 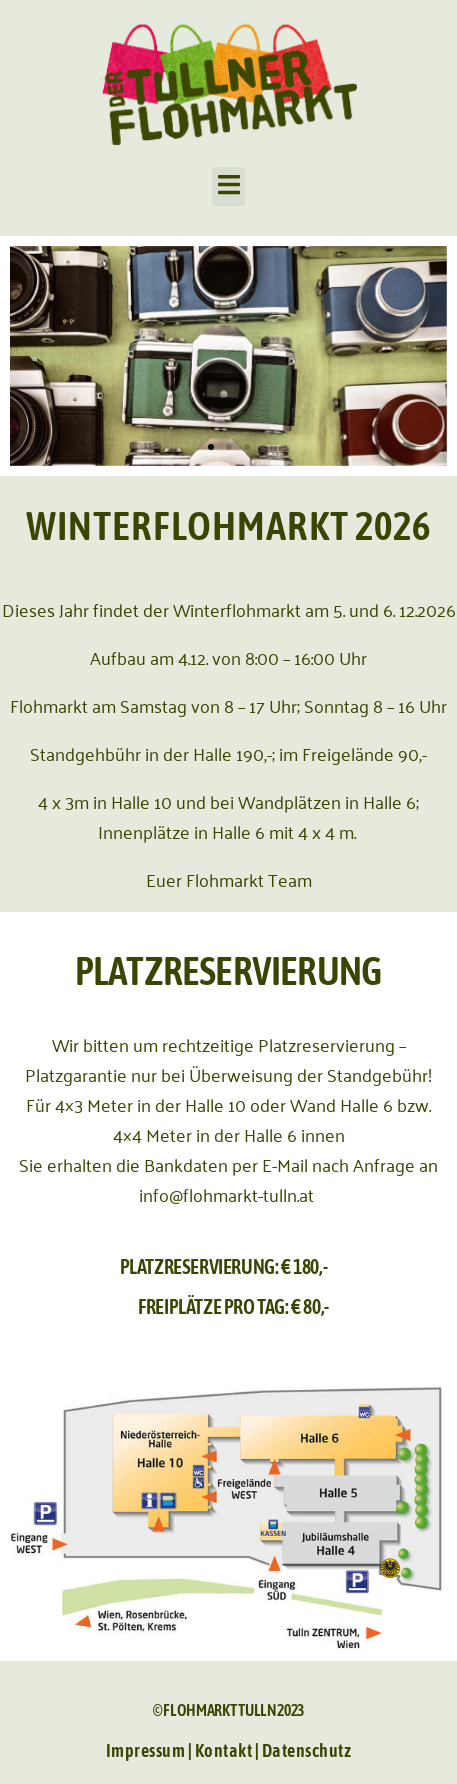 I want to click on Datenschutz, so click(x=307, y=1750).